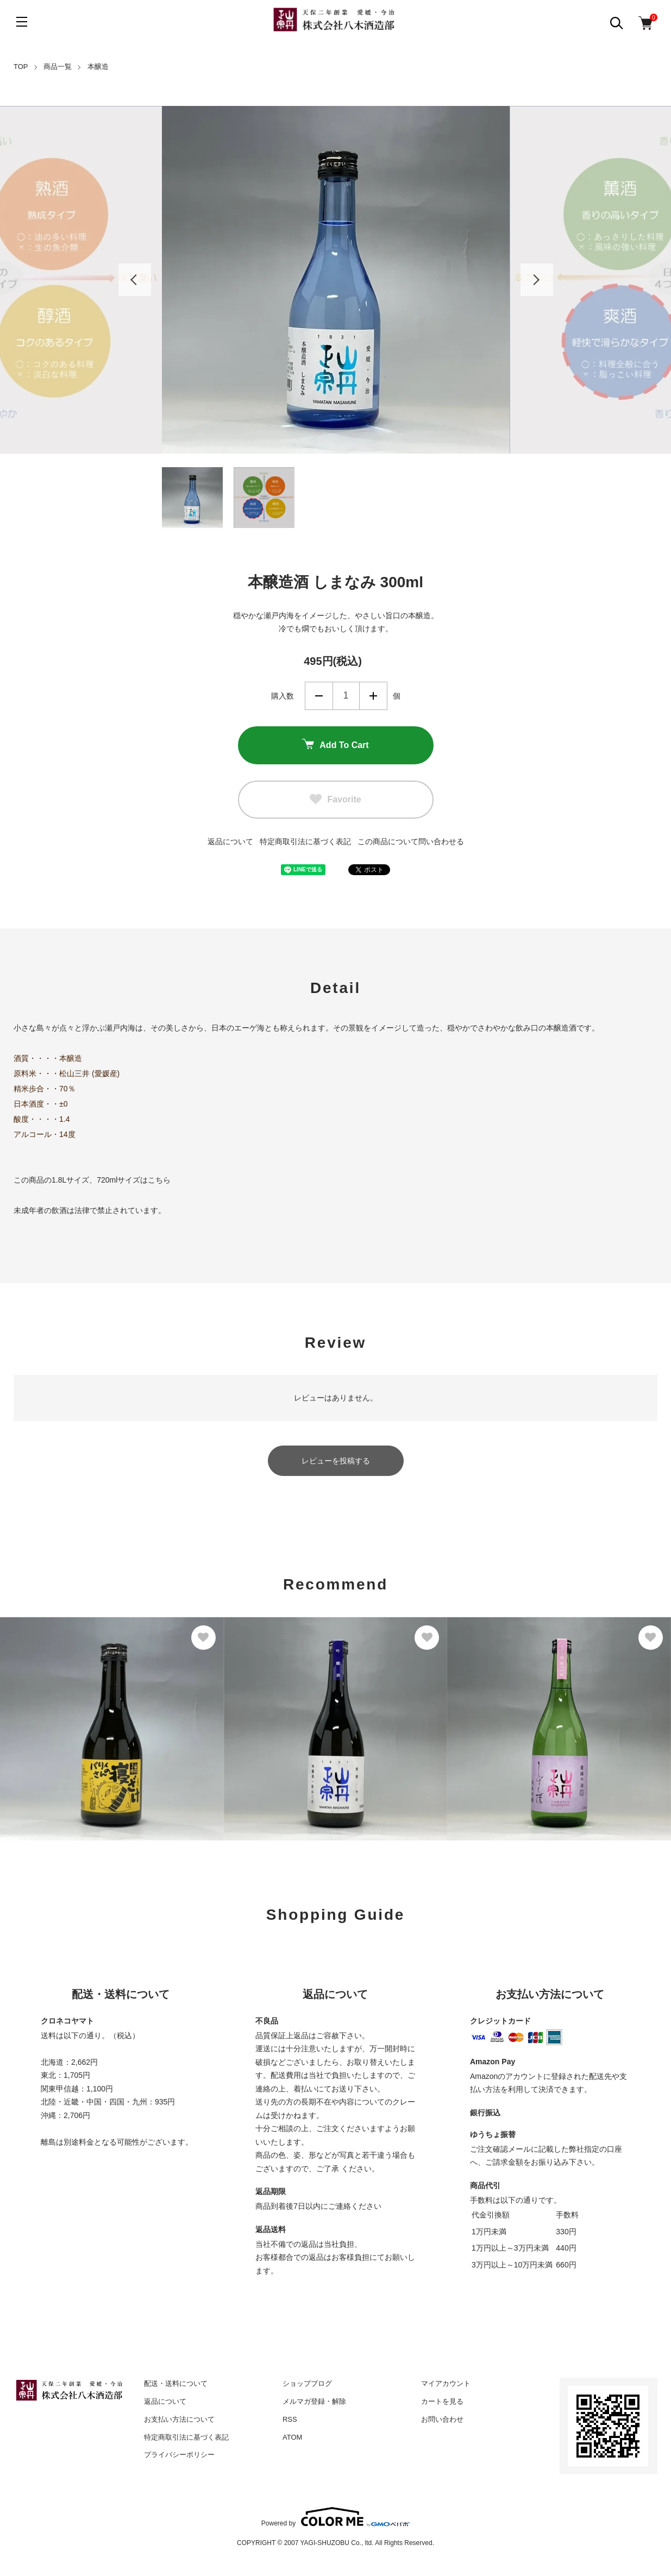 Image resolution: width=671 pixels, height=2576 pixels. I want to click on プライバシーポリシー, so click(179, 2455).